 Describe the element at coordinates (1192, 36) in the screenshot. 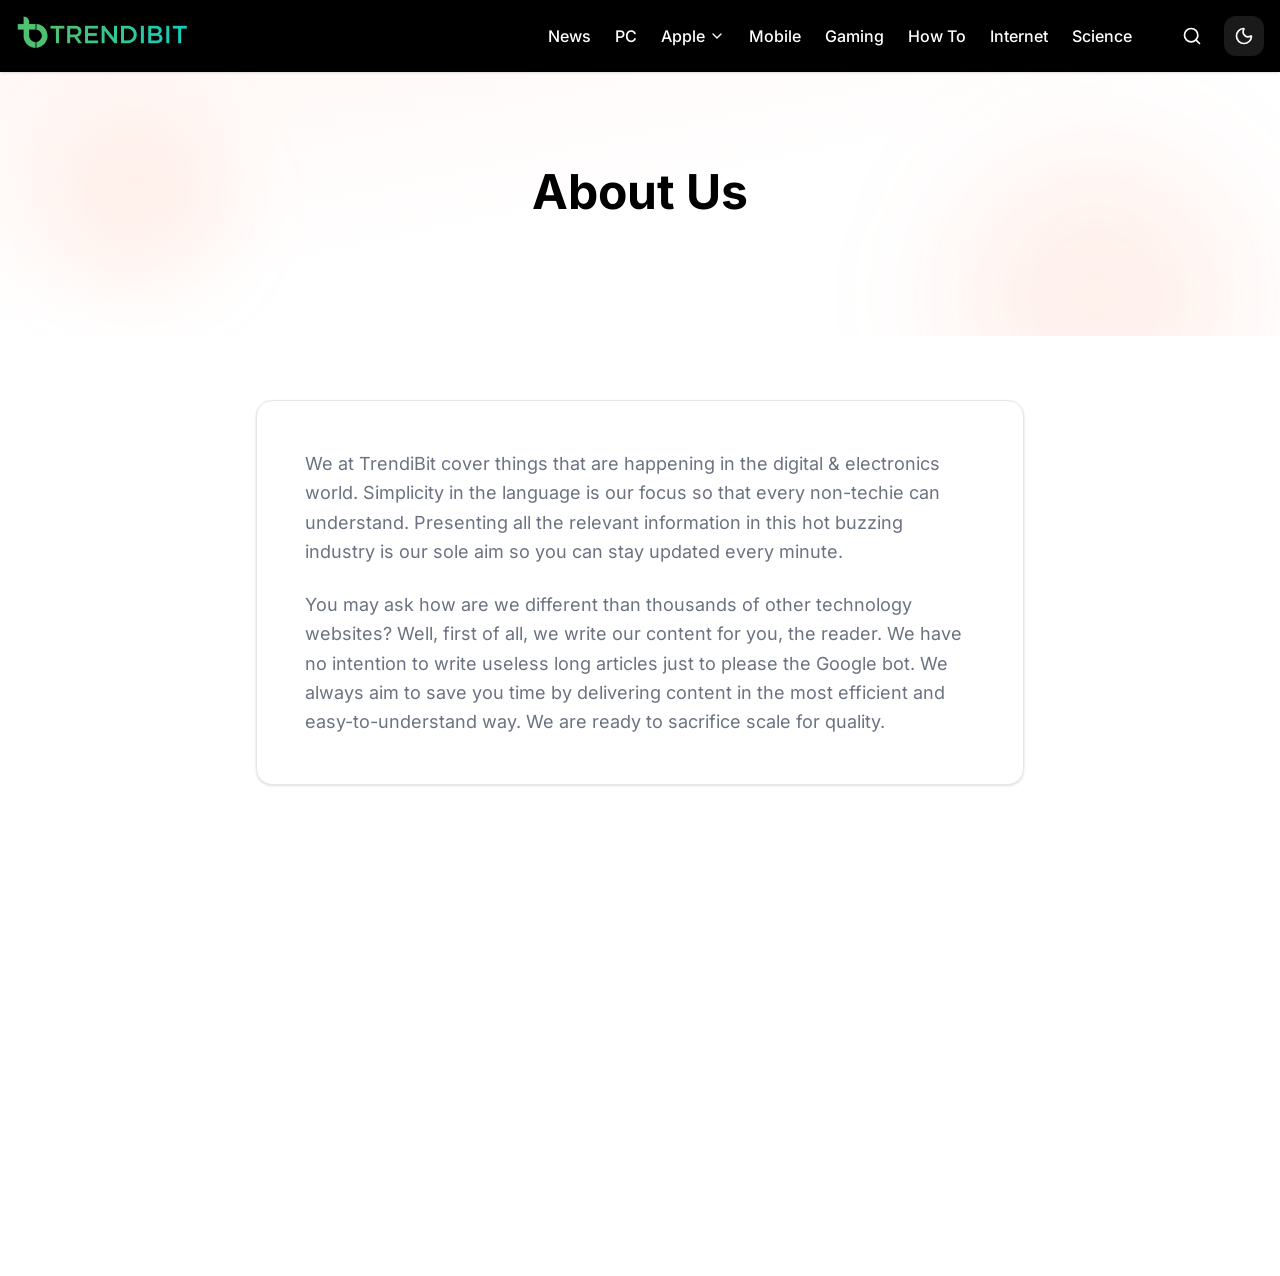

I see `[Search]` at that location.